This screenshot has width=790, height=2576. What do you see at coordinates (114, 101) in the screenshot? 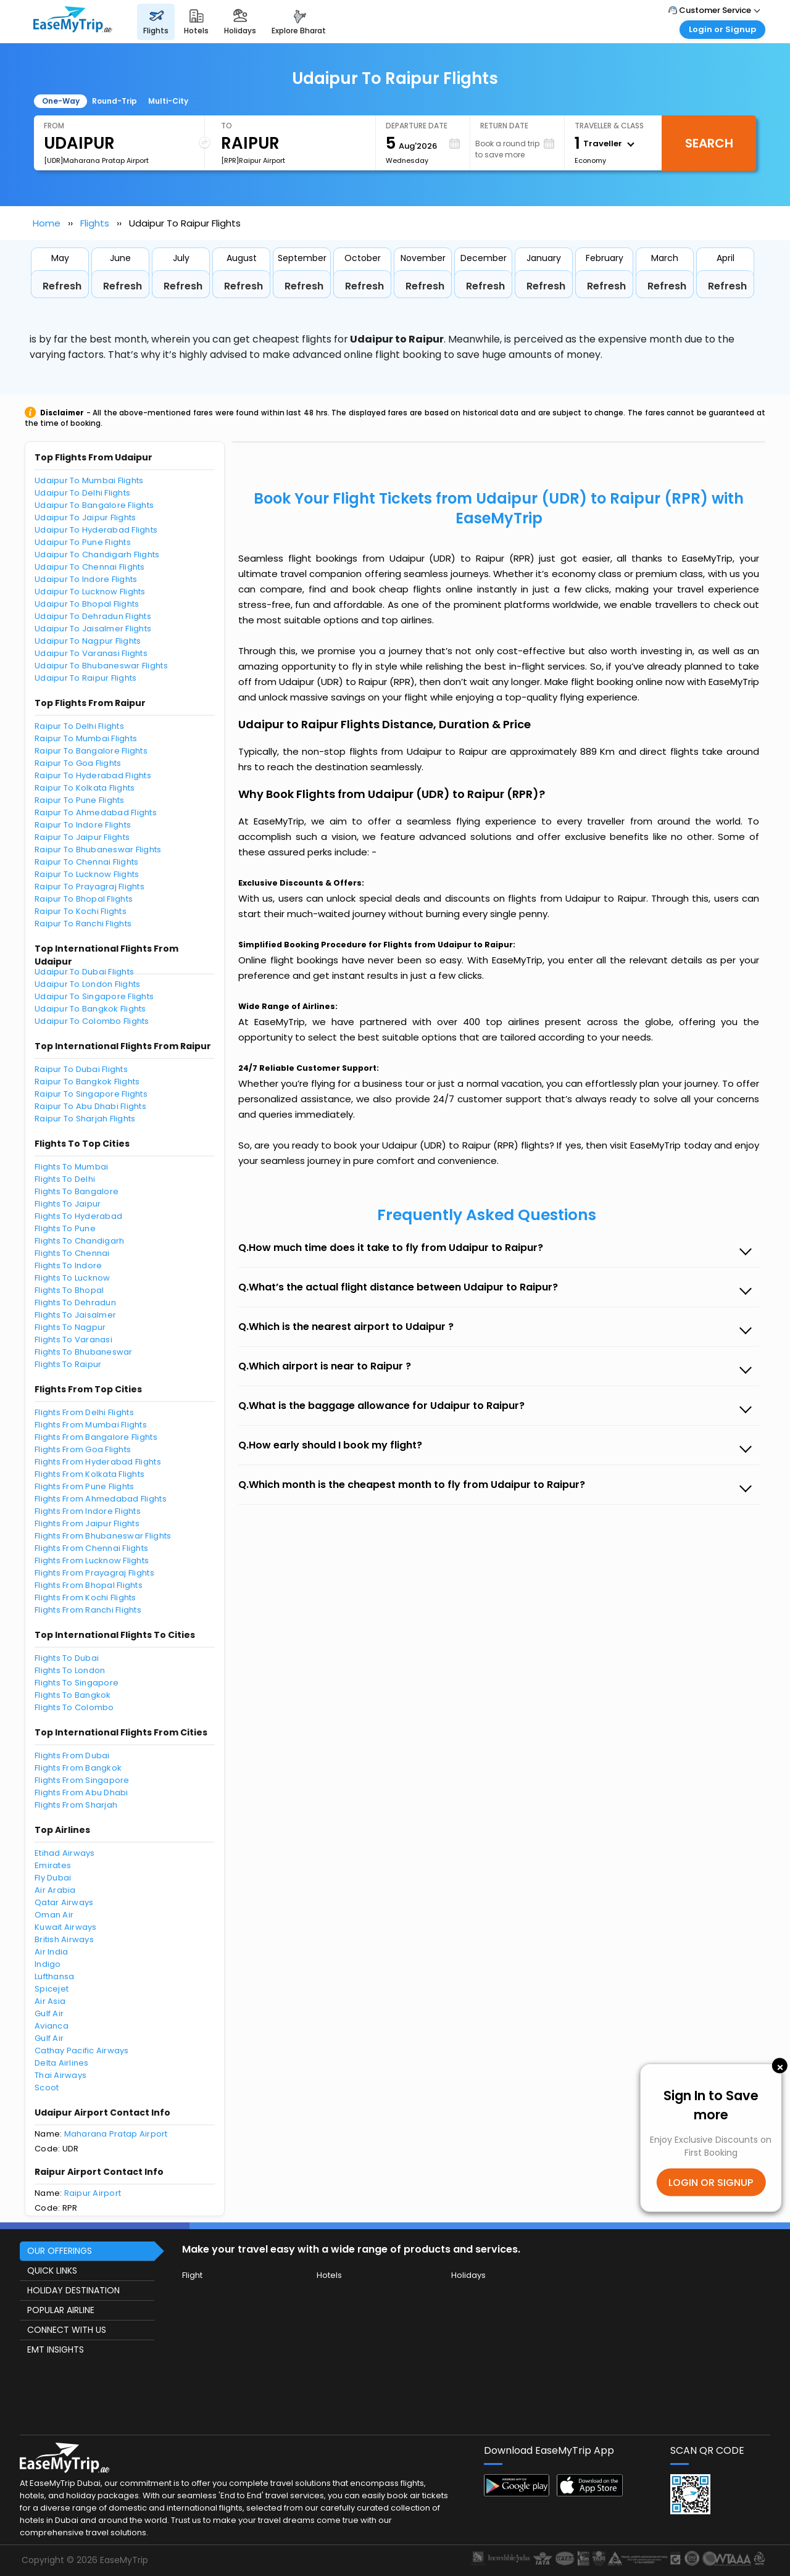
I see `Round-Trip` at bounding box center [114, 101].